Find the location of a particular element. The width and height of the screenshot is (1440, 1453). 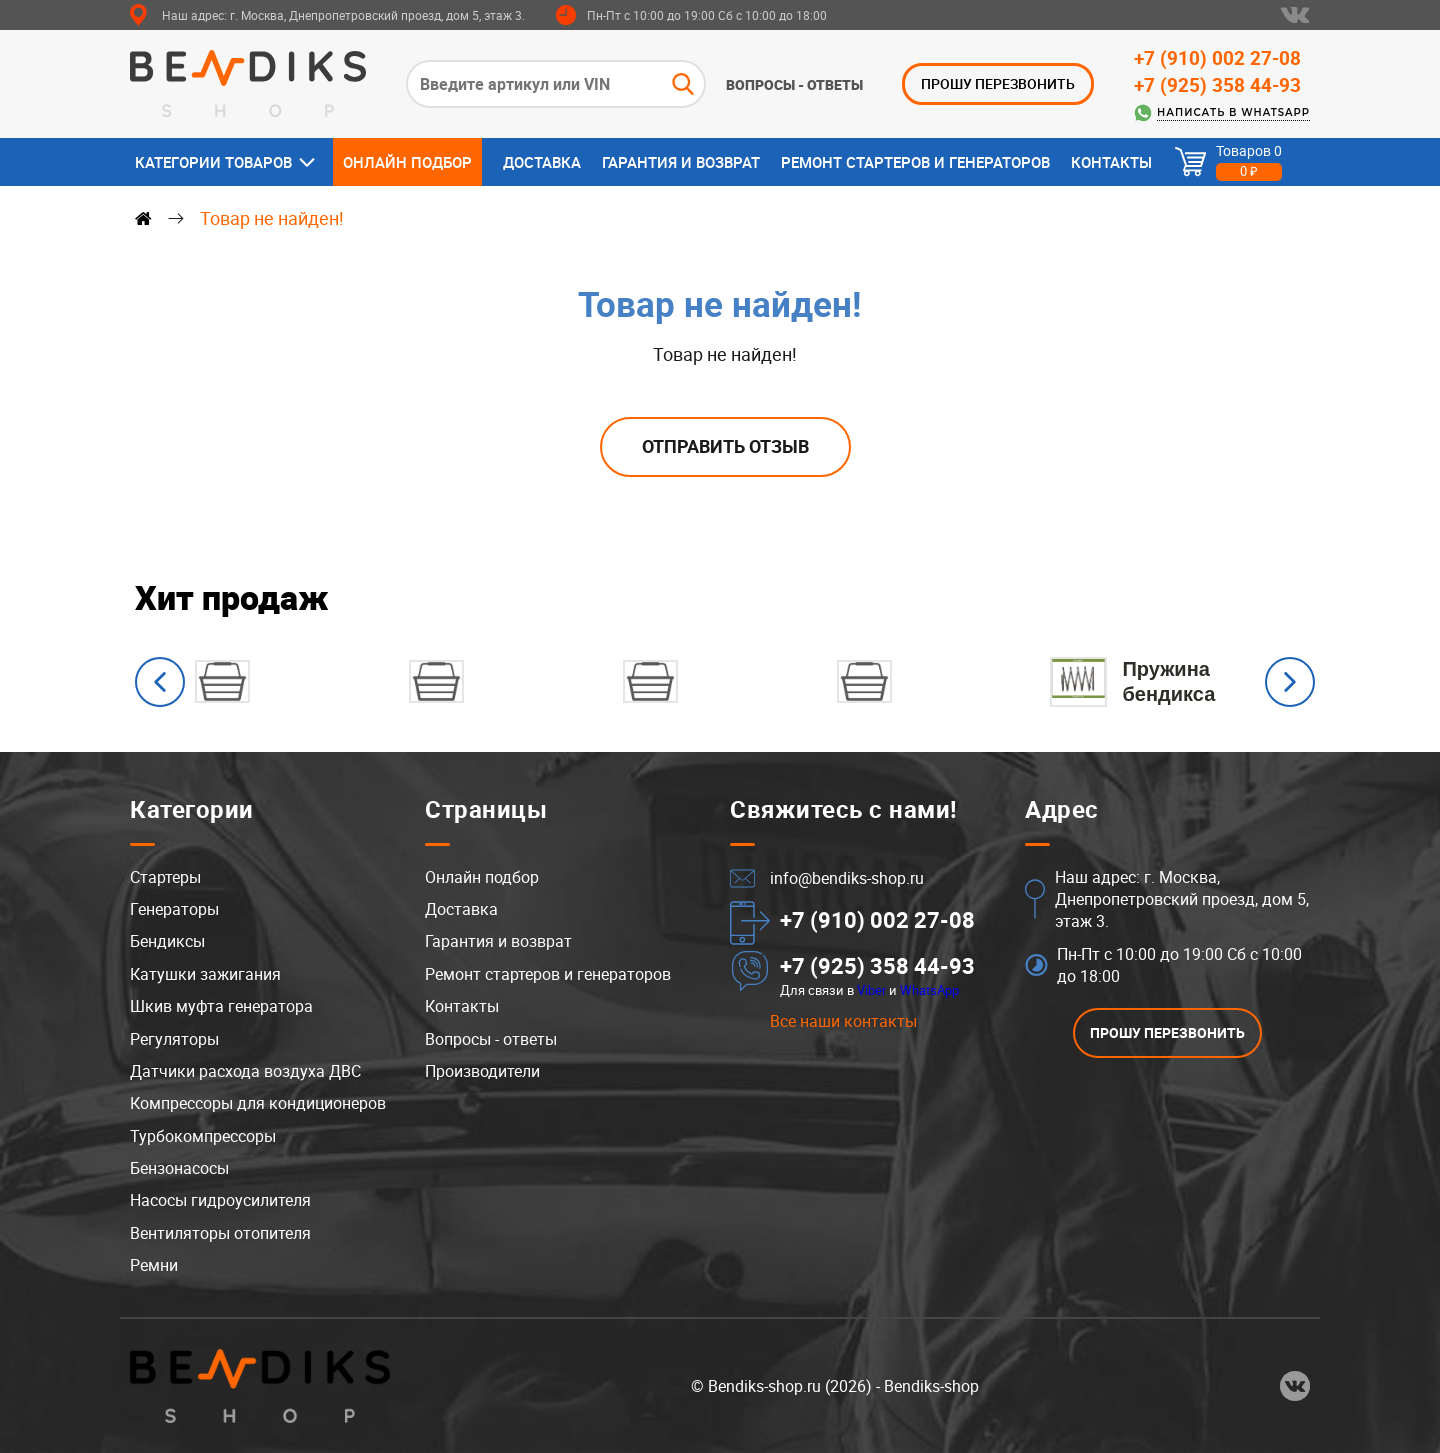

WhatsApp is located at coordinates (929, 990).